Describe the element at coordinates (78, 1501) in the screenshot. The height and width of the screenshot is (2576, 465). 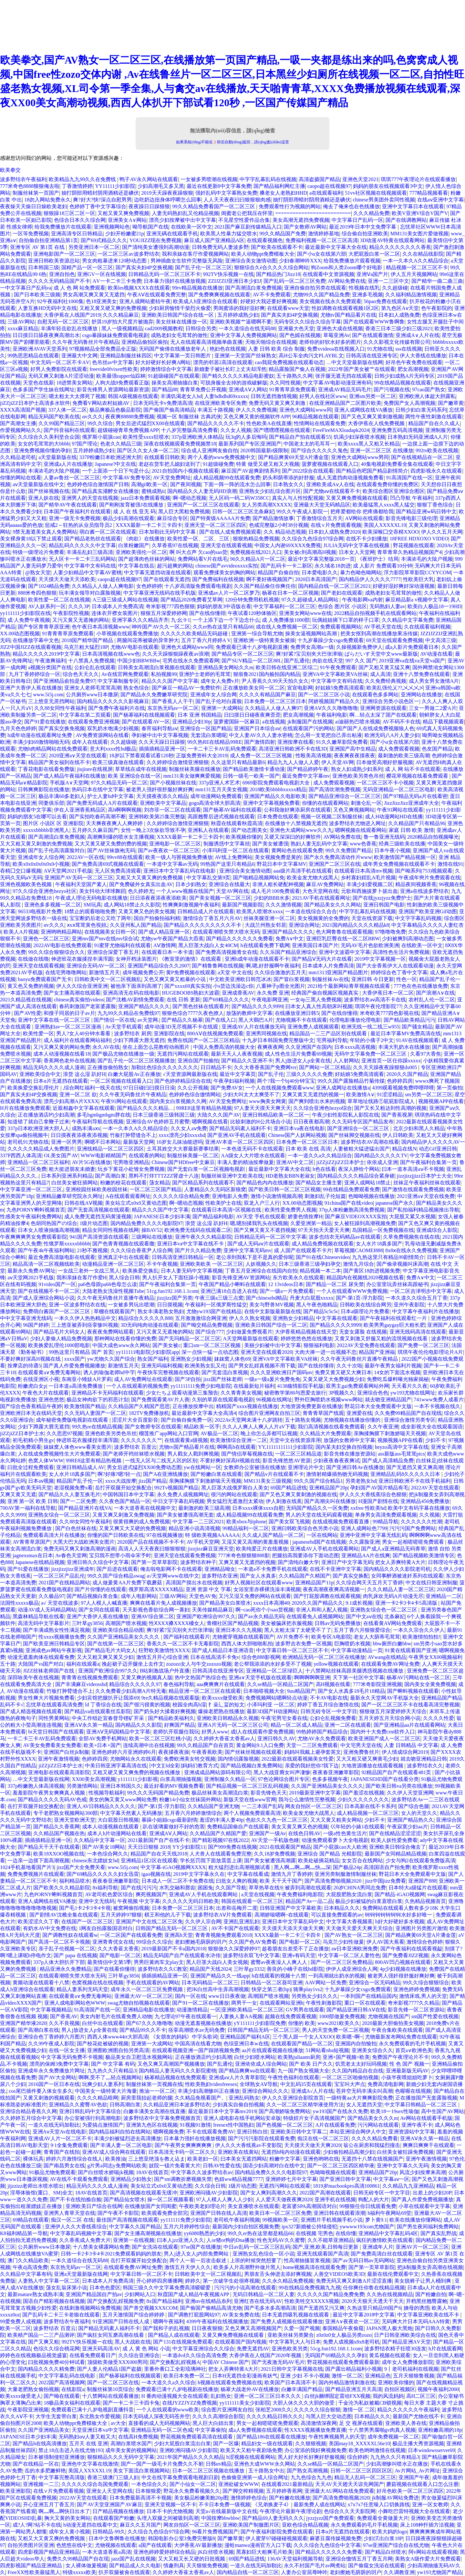
I see `国产一二区免费` at that location.